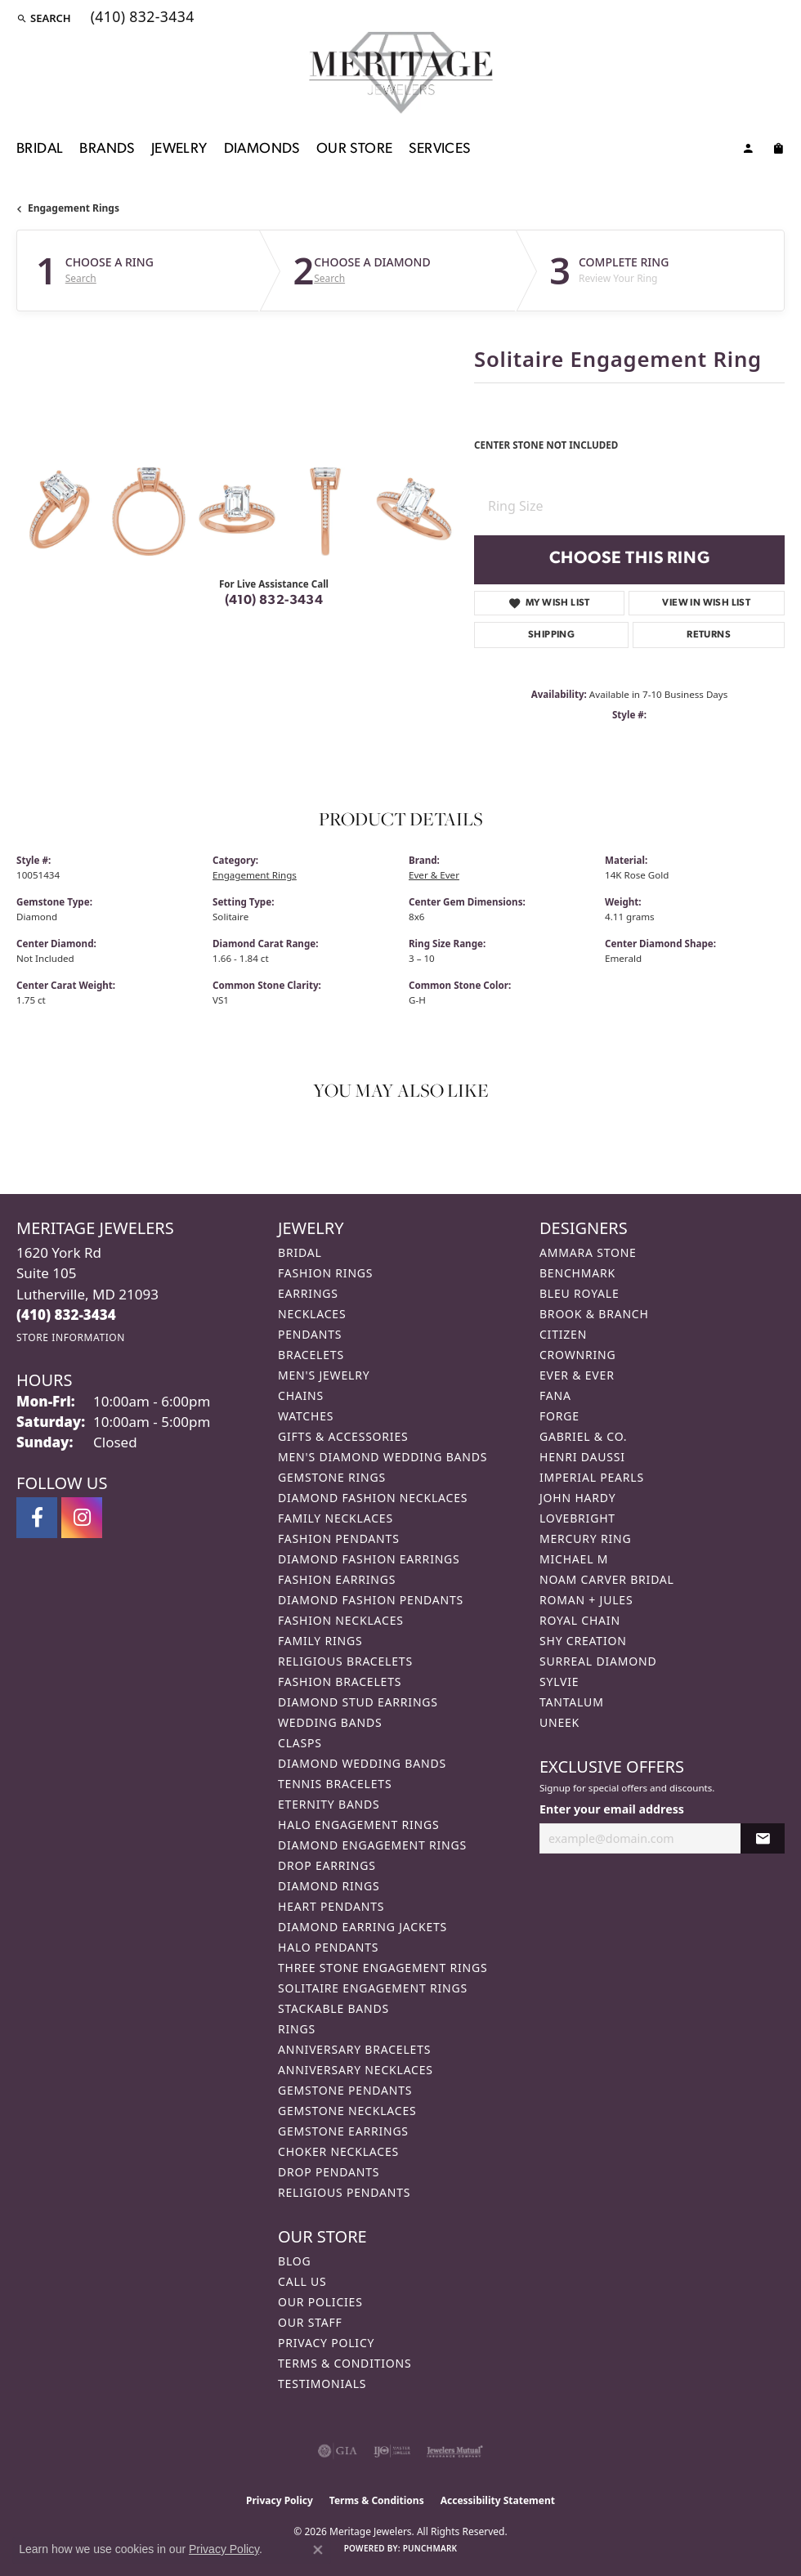 The image size is (801, 2576). Describe the element at coordinates (354, 149) in the screenshot. I see `Our Store` at that location.